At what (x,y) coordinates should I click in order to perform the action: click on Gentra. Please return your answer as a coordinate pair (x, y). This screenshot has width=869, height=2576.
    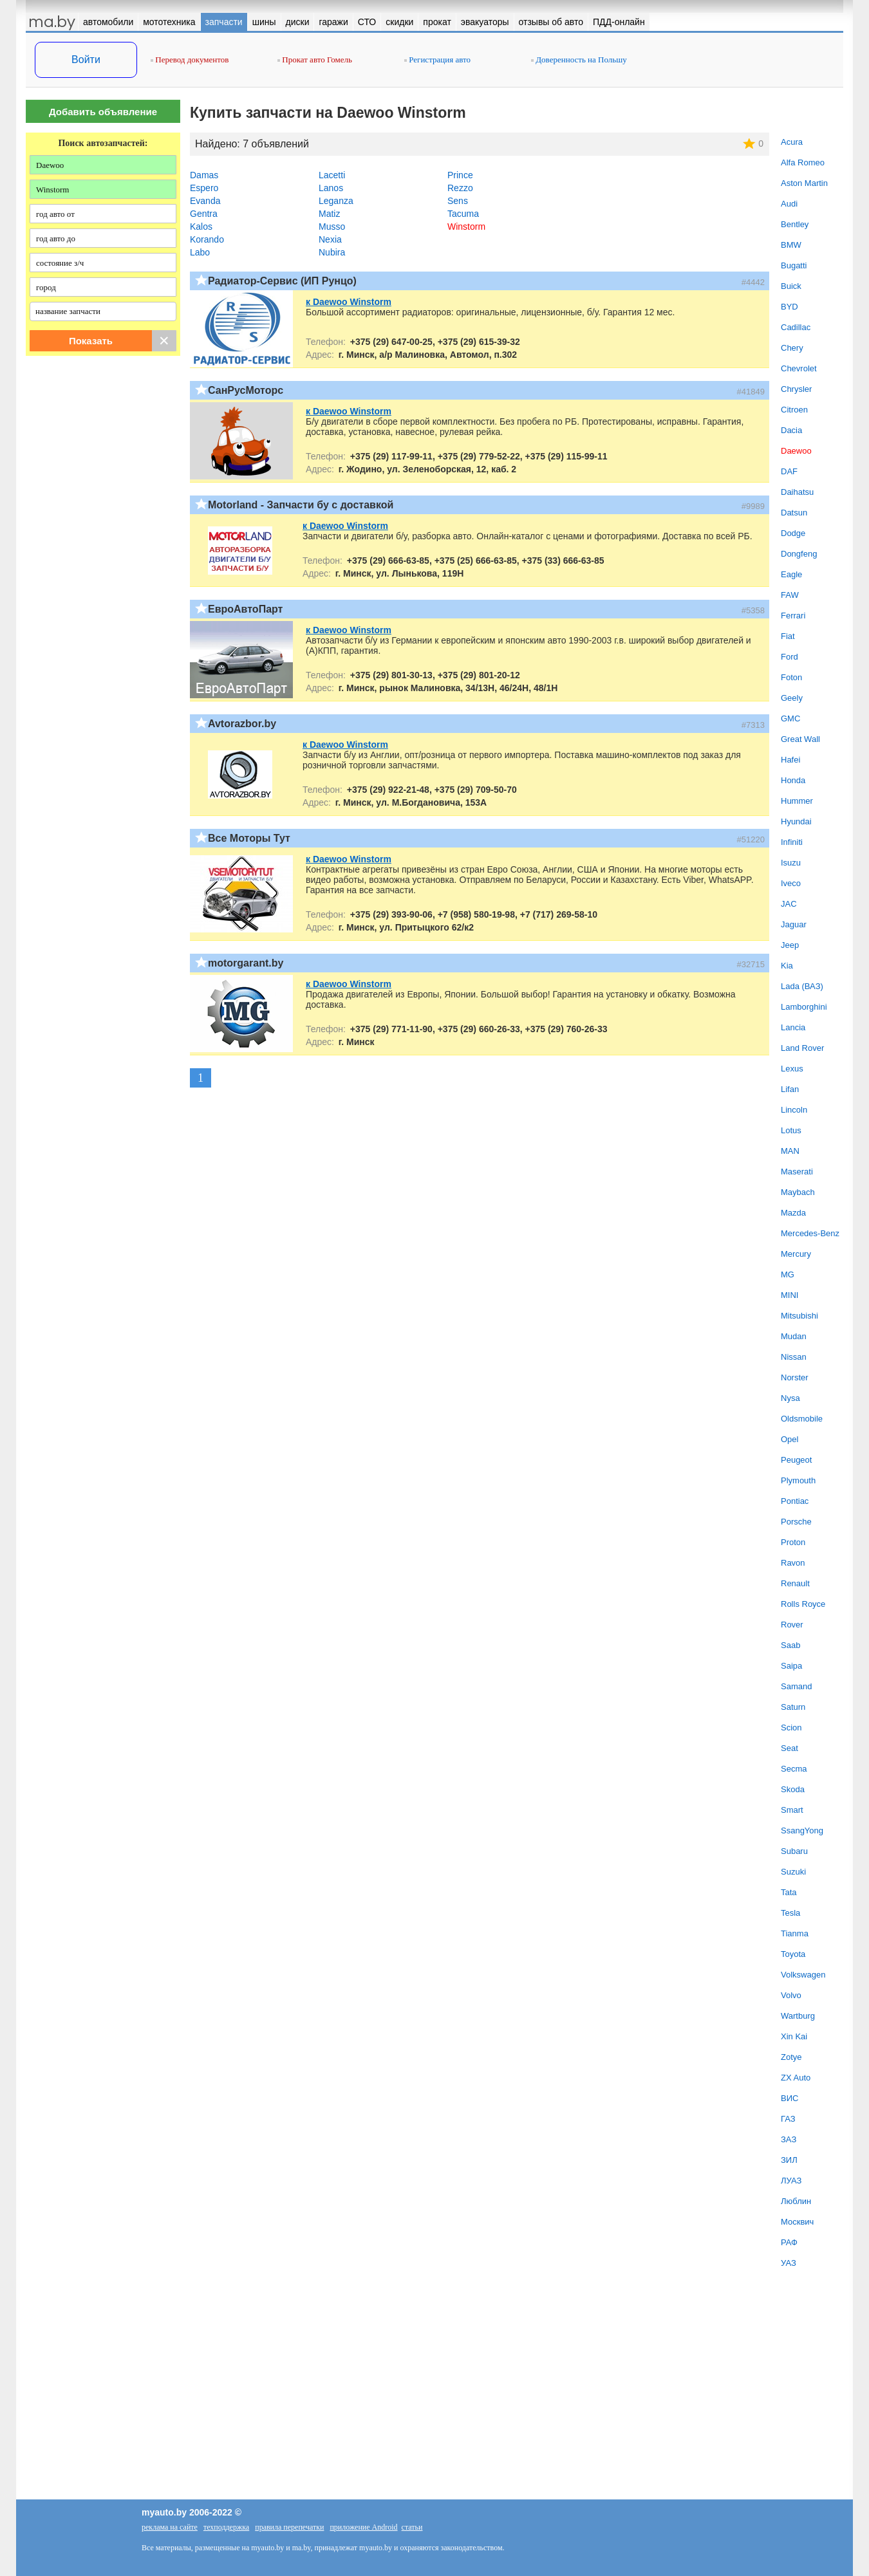
    Looking at the image, I should click on (204, 213).